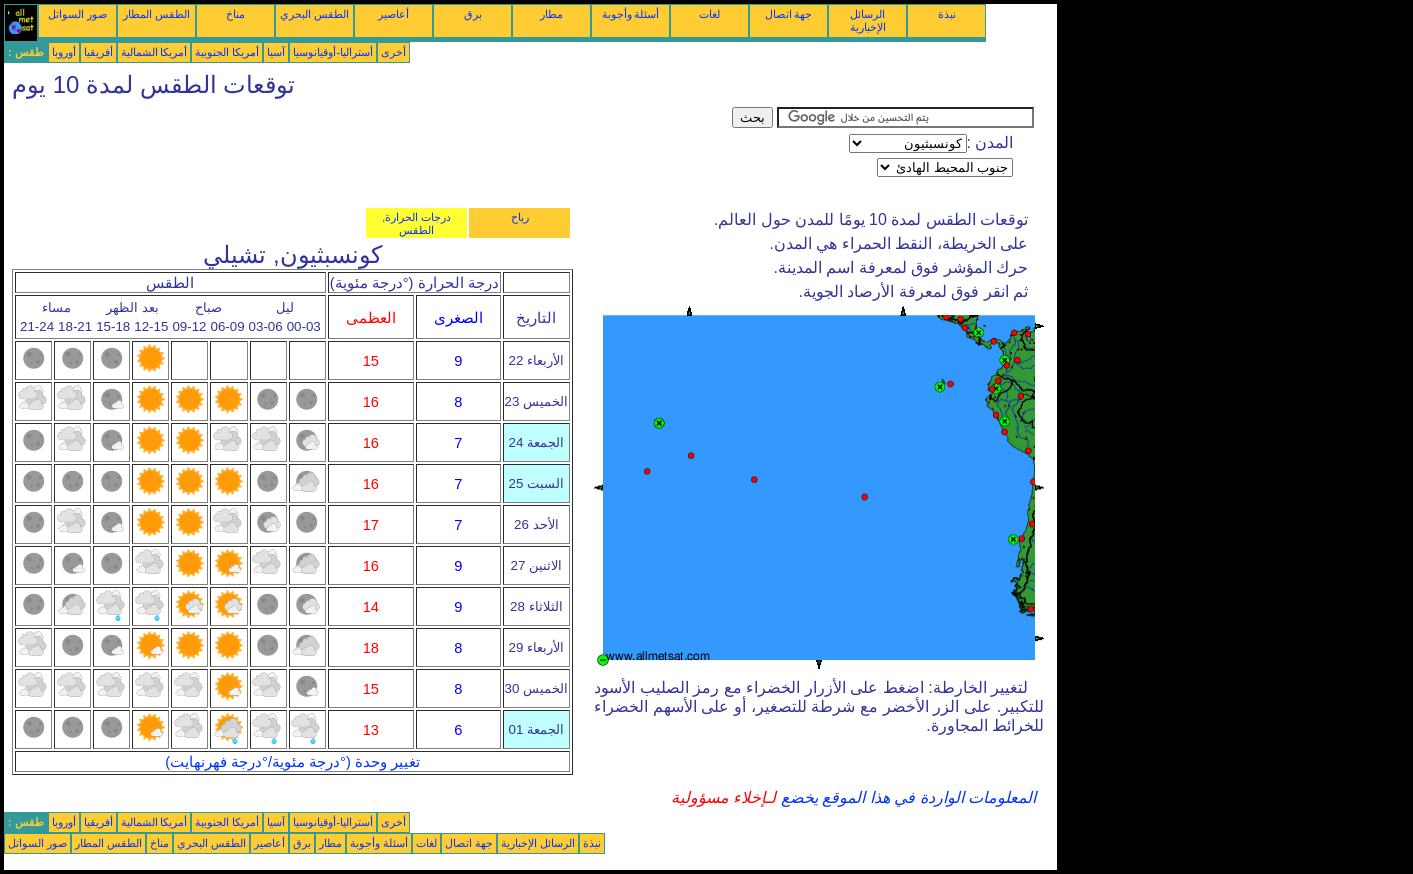 The height and width of the screenshot is (874, 1413). I want to click on برق, so click(473, 14).